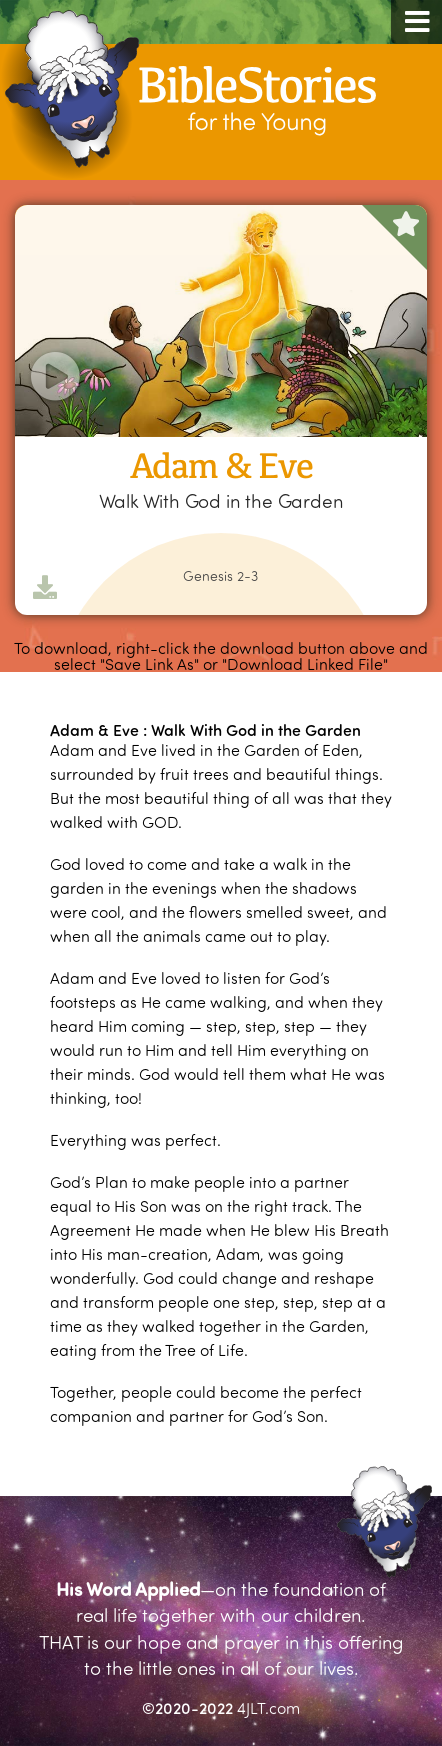  Describe the element at coordinates (220, 576) in the screenshot. I see `Genesis 2-3` at that location.